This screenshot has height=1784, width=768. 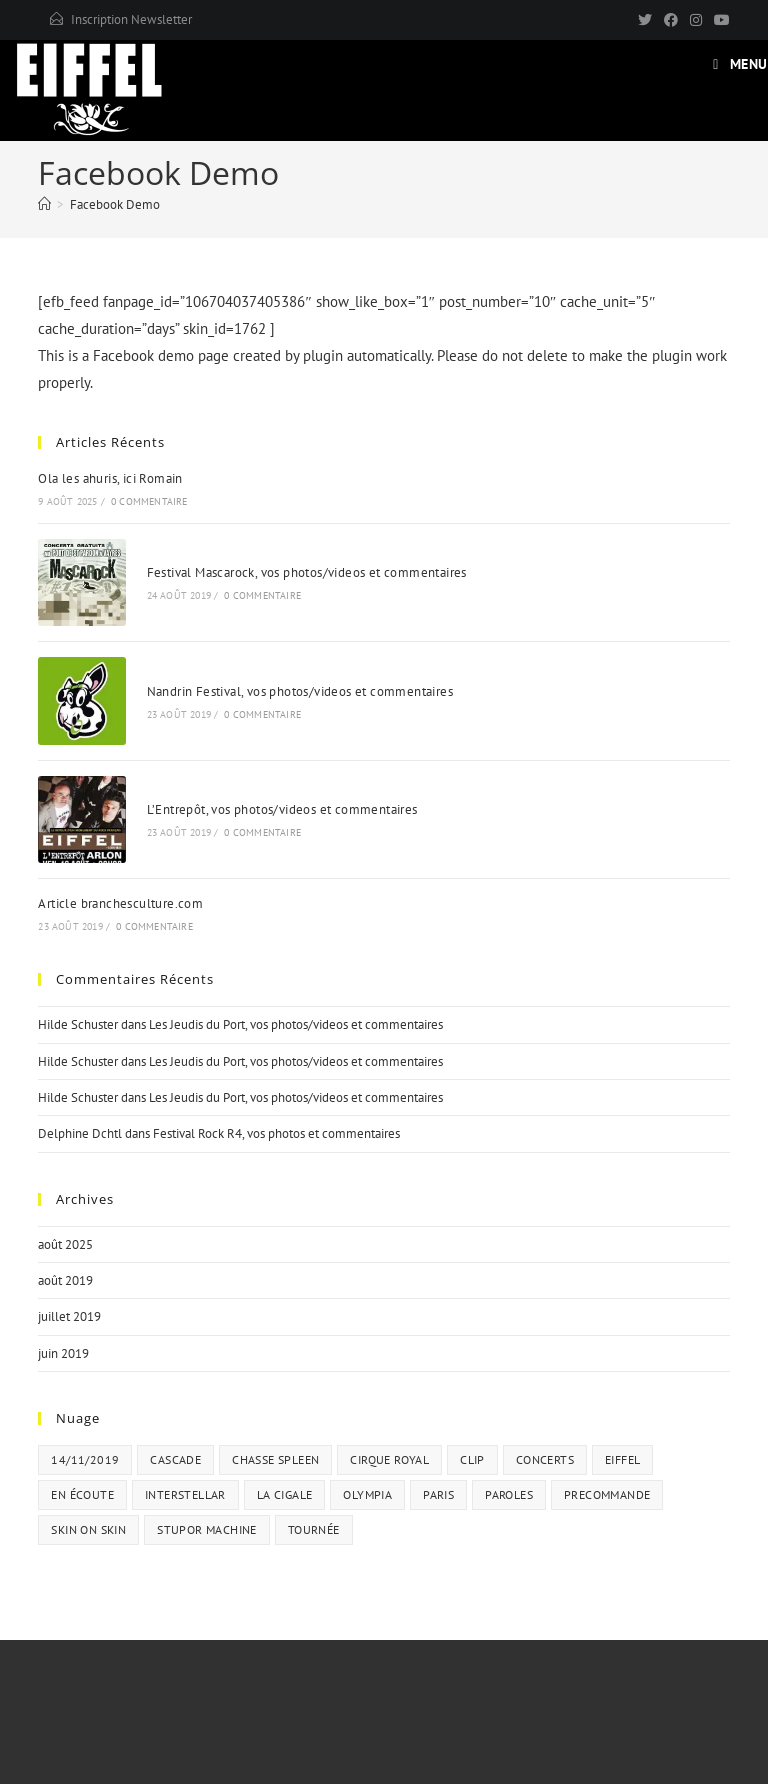 What do you see at coordinates (509, 1494) in the screenshot?
I see `paroles [paroles (1 élément)]` at bounding box center [509, 1494].